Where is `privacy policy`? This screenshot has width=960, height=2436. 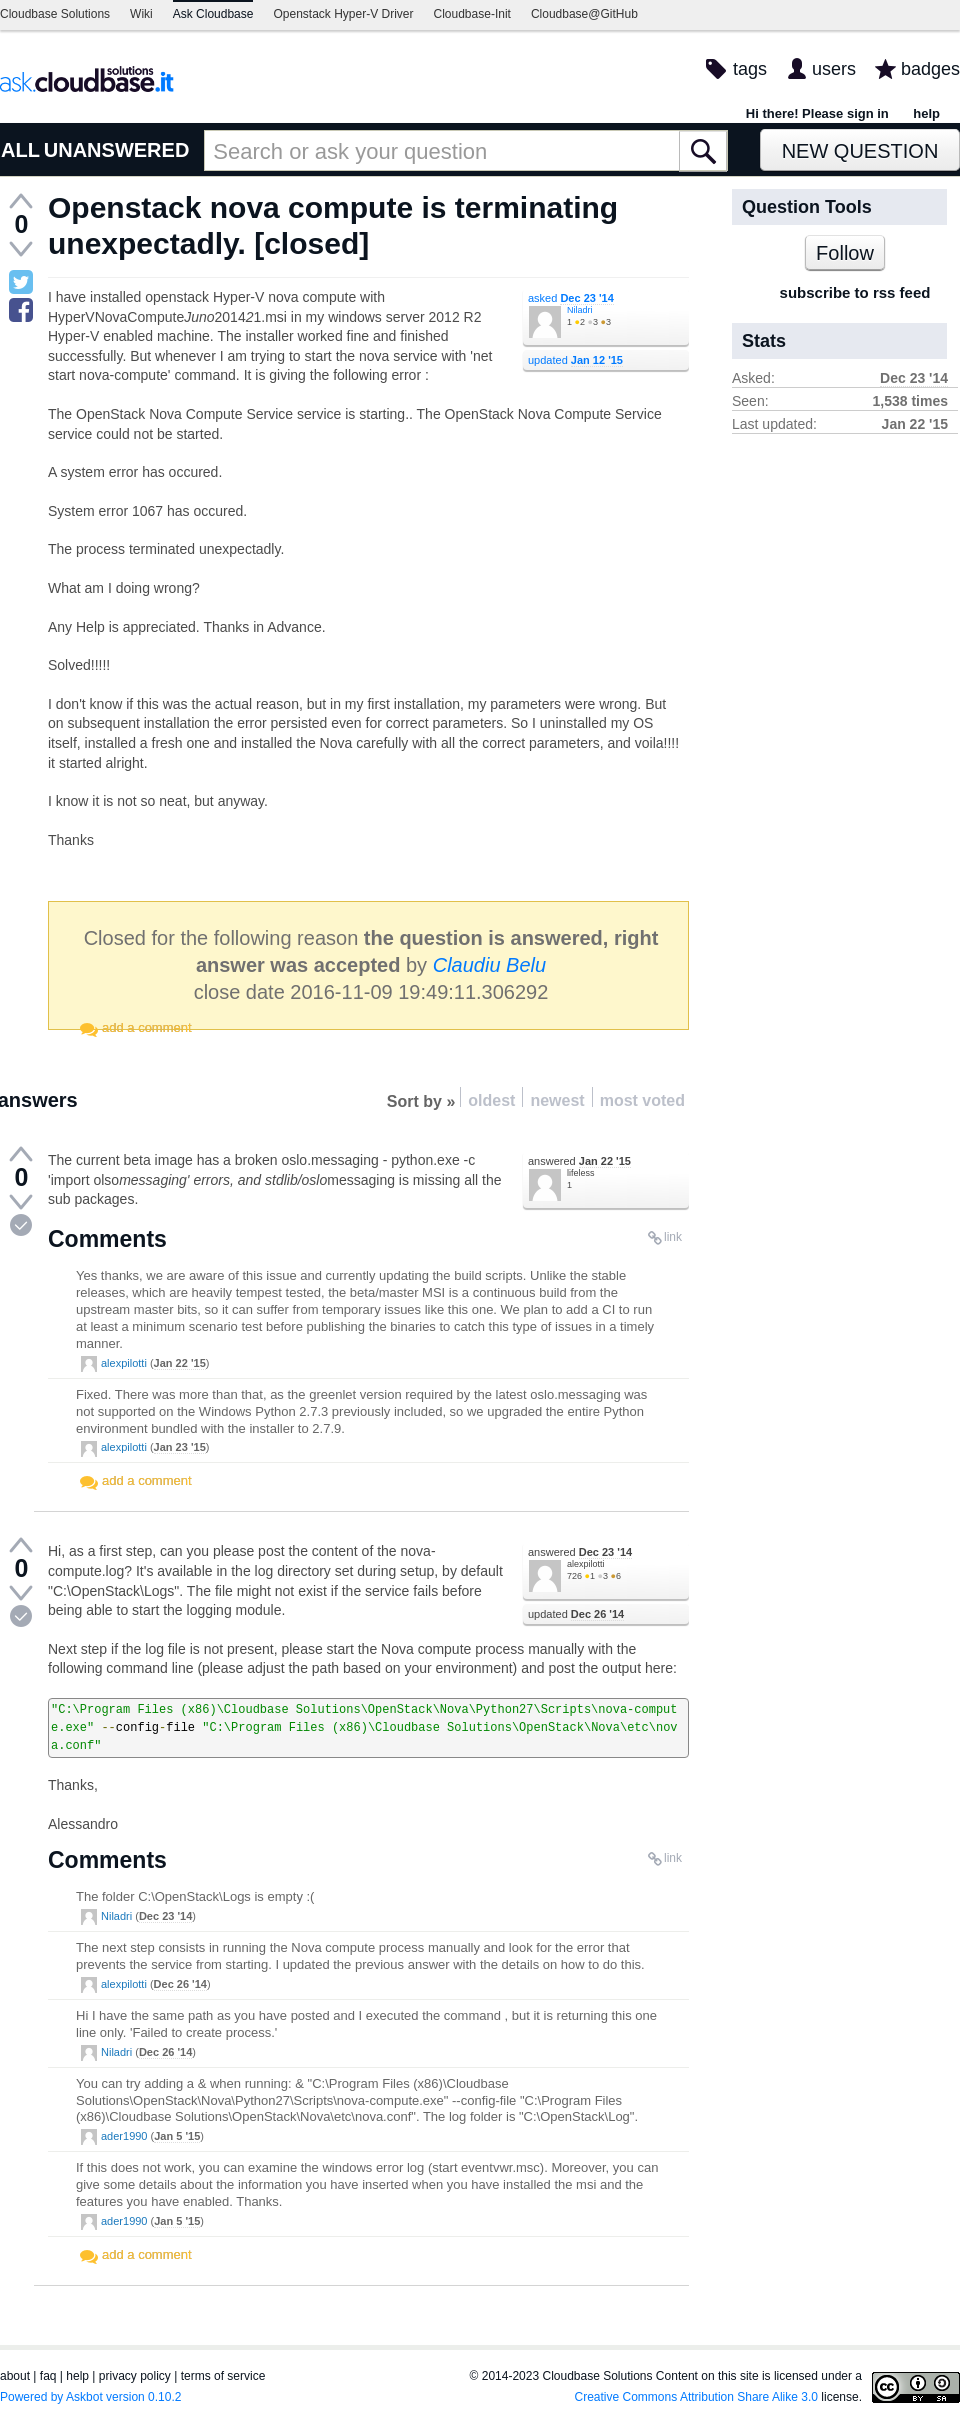 privacy policy is located at coordinates (135, 2376).